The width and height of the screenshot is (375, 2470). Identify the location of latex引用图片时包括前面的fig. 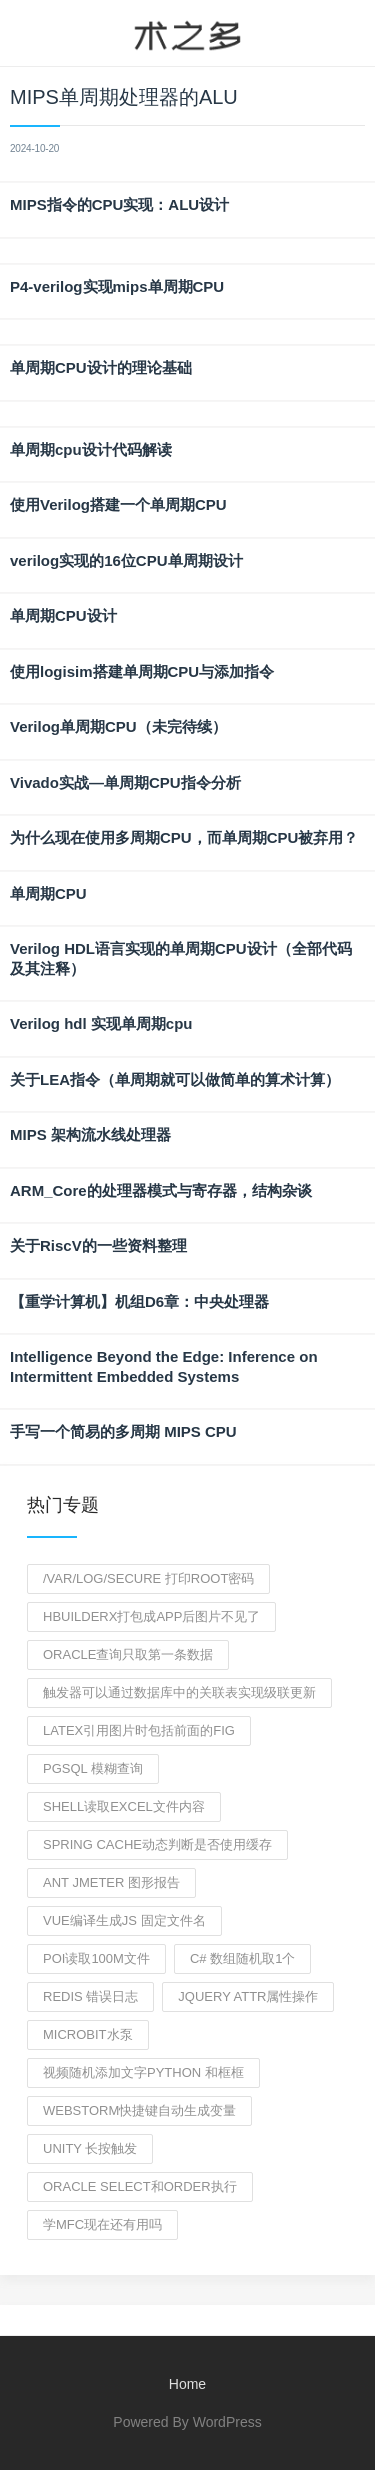
(139, 1730).